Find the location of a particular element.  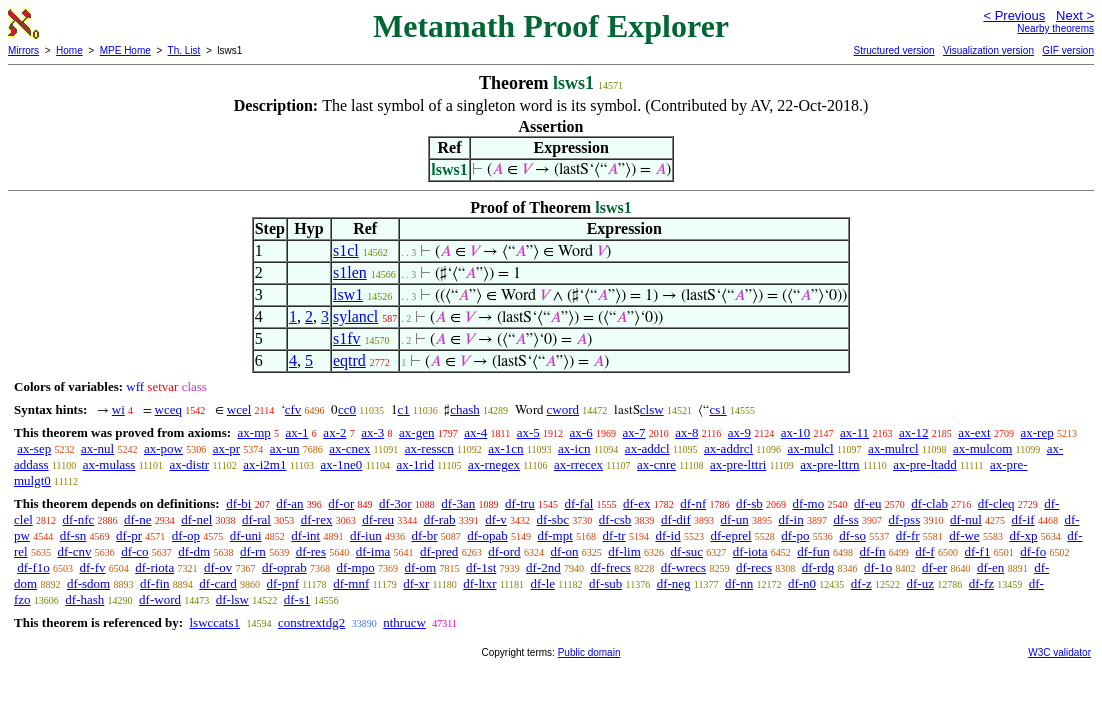

df-word is located at coordinates (160, 599).